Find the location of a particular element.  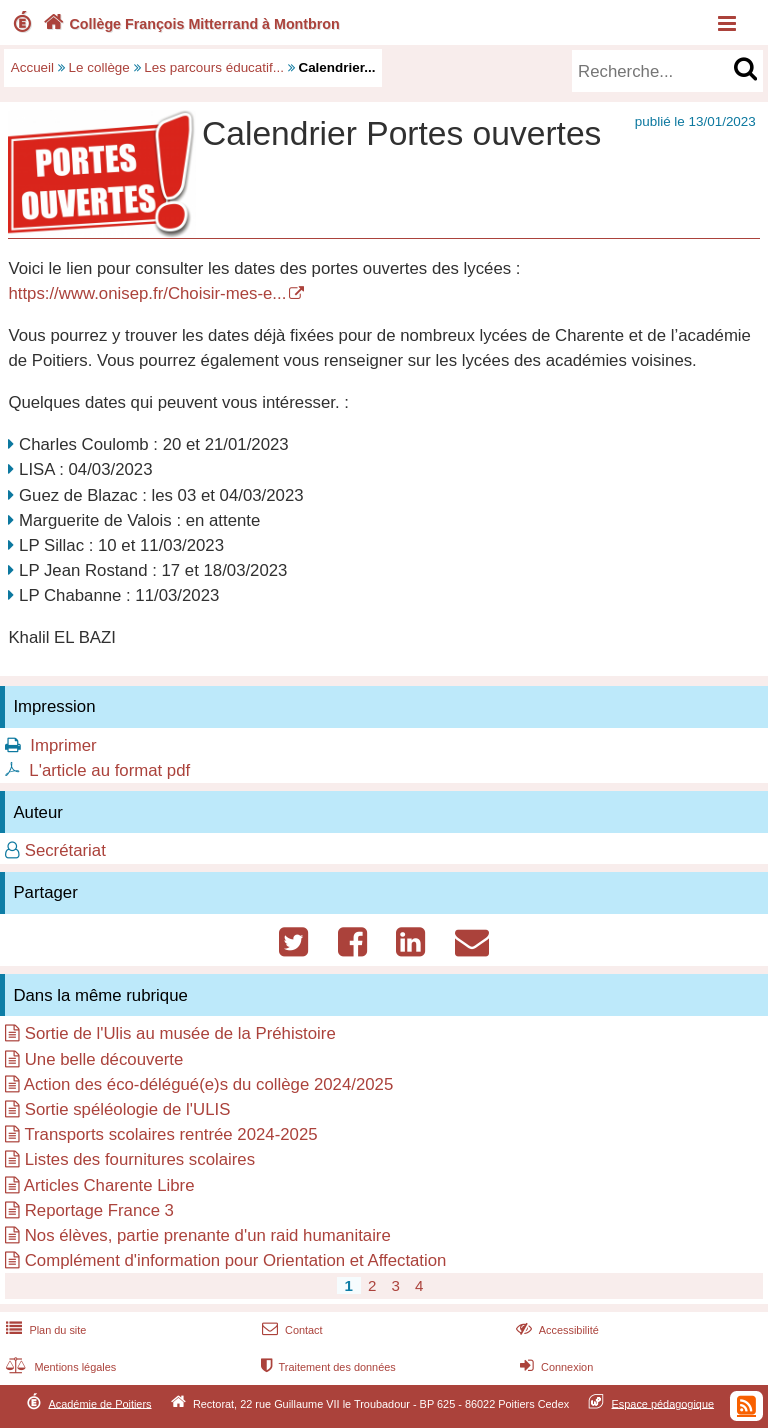

Espace pédagogique is located at coordinates (663, 1403).